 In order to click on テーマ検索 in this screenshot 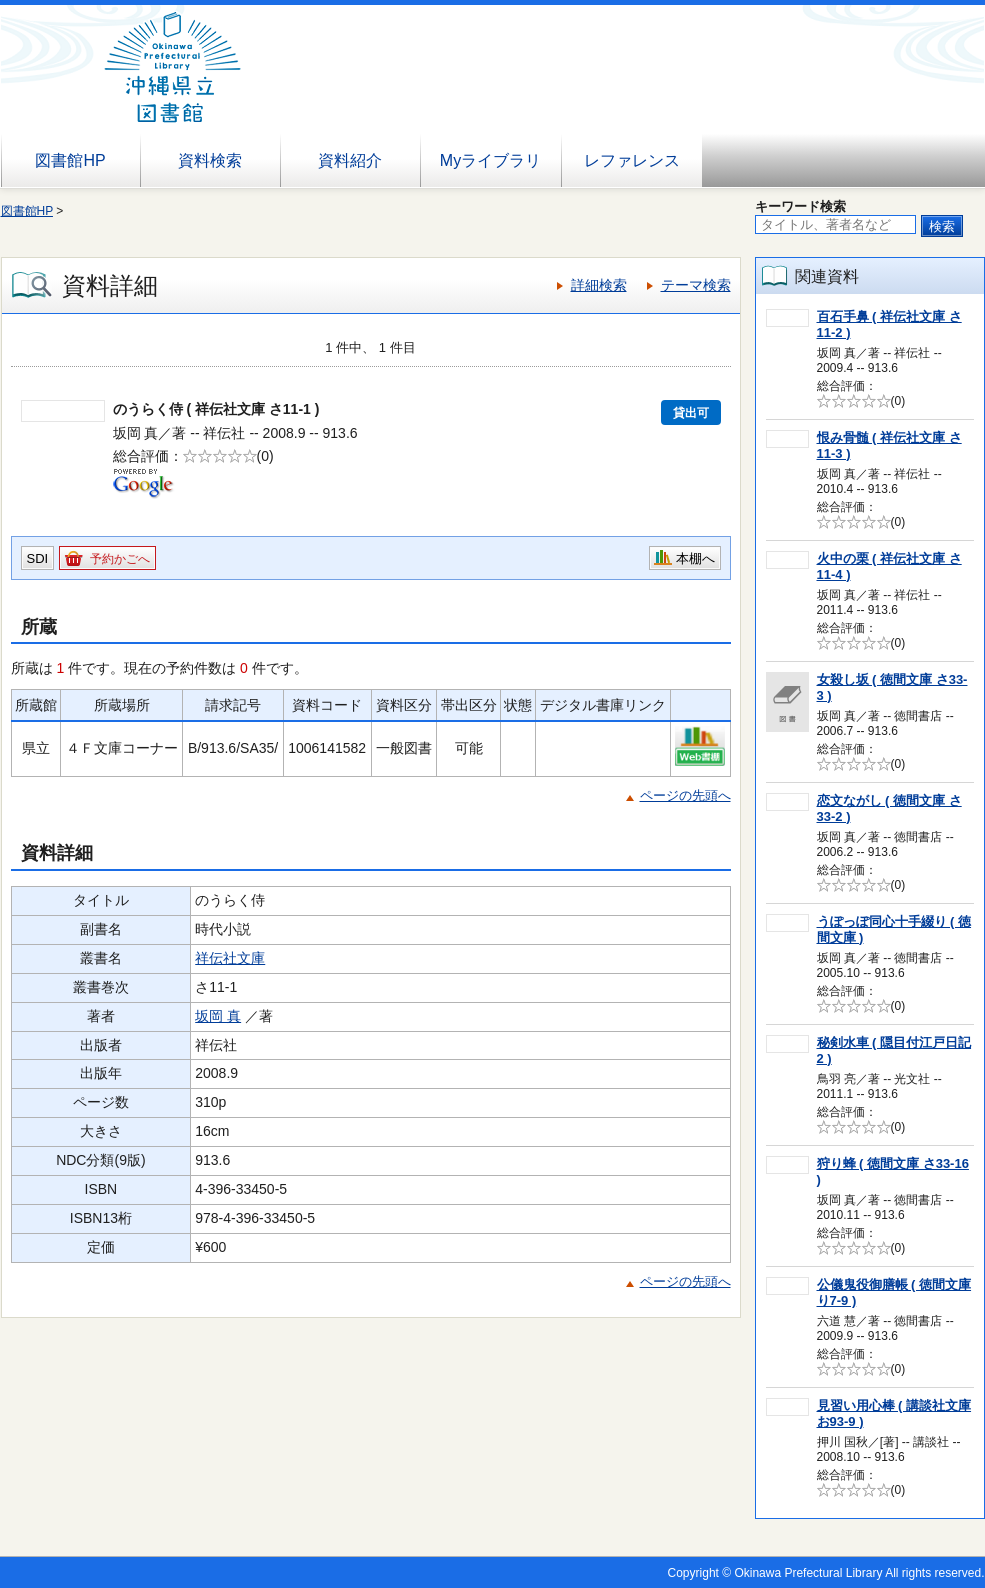, I will do `click(696, 285)`.